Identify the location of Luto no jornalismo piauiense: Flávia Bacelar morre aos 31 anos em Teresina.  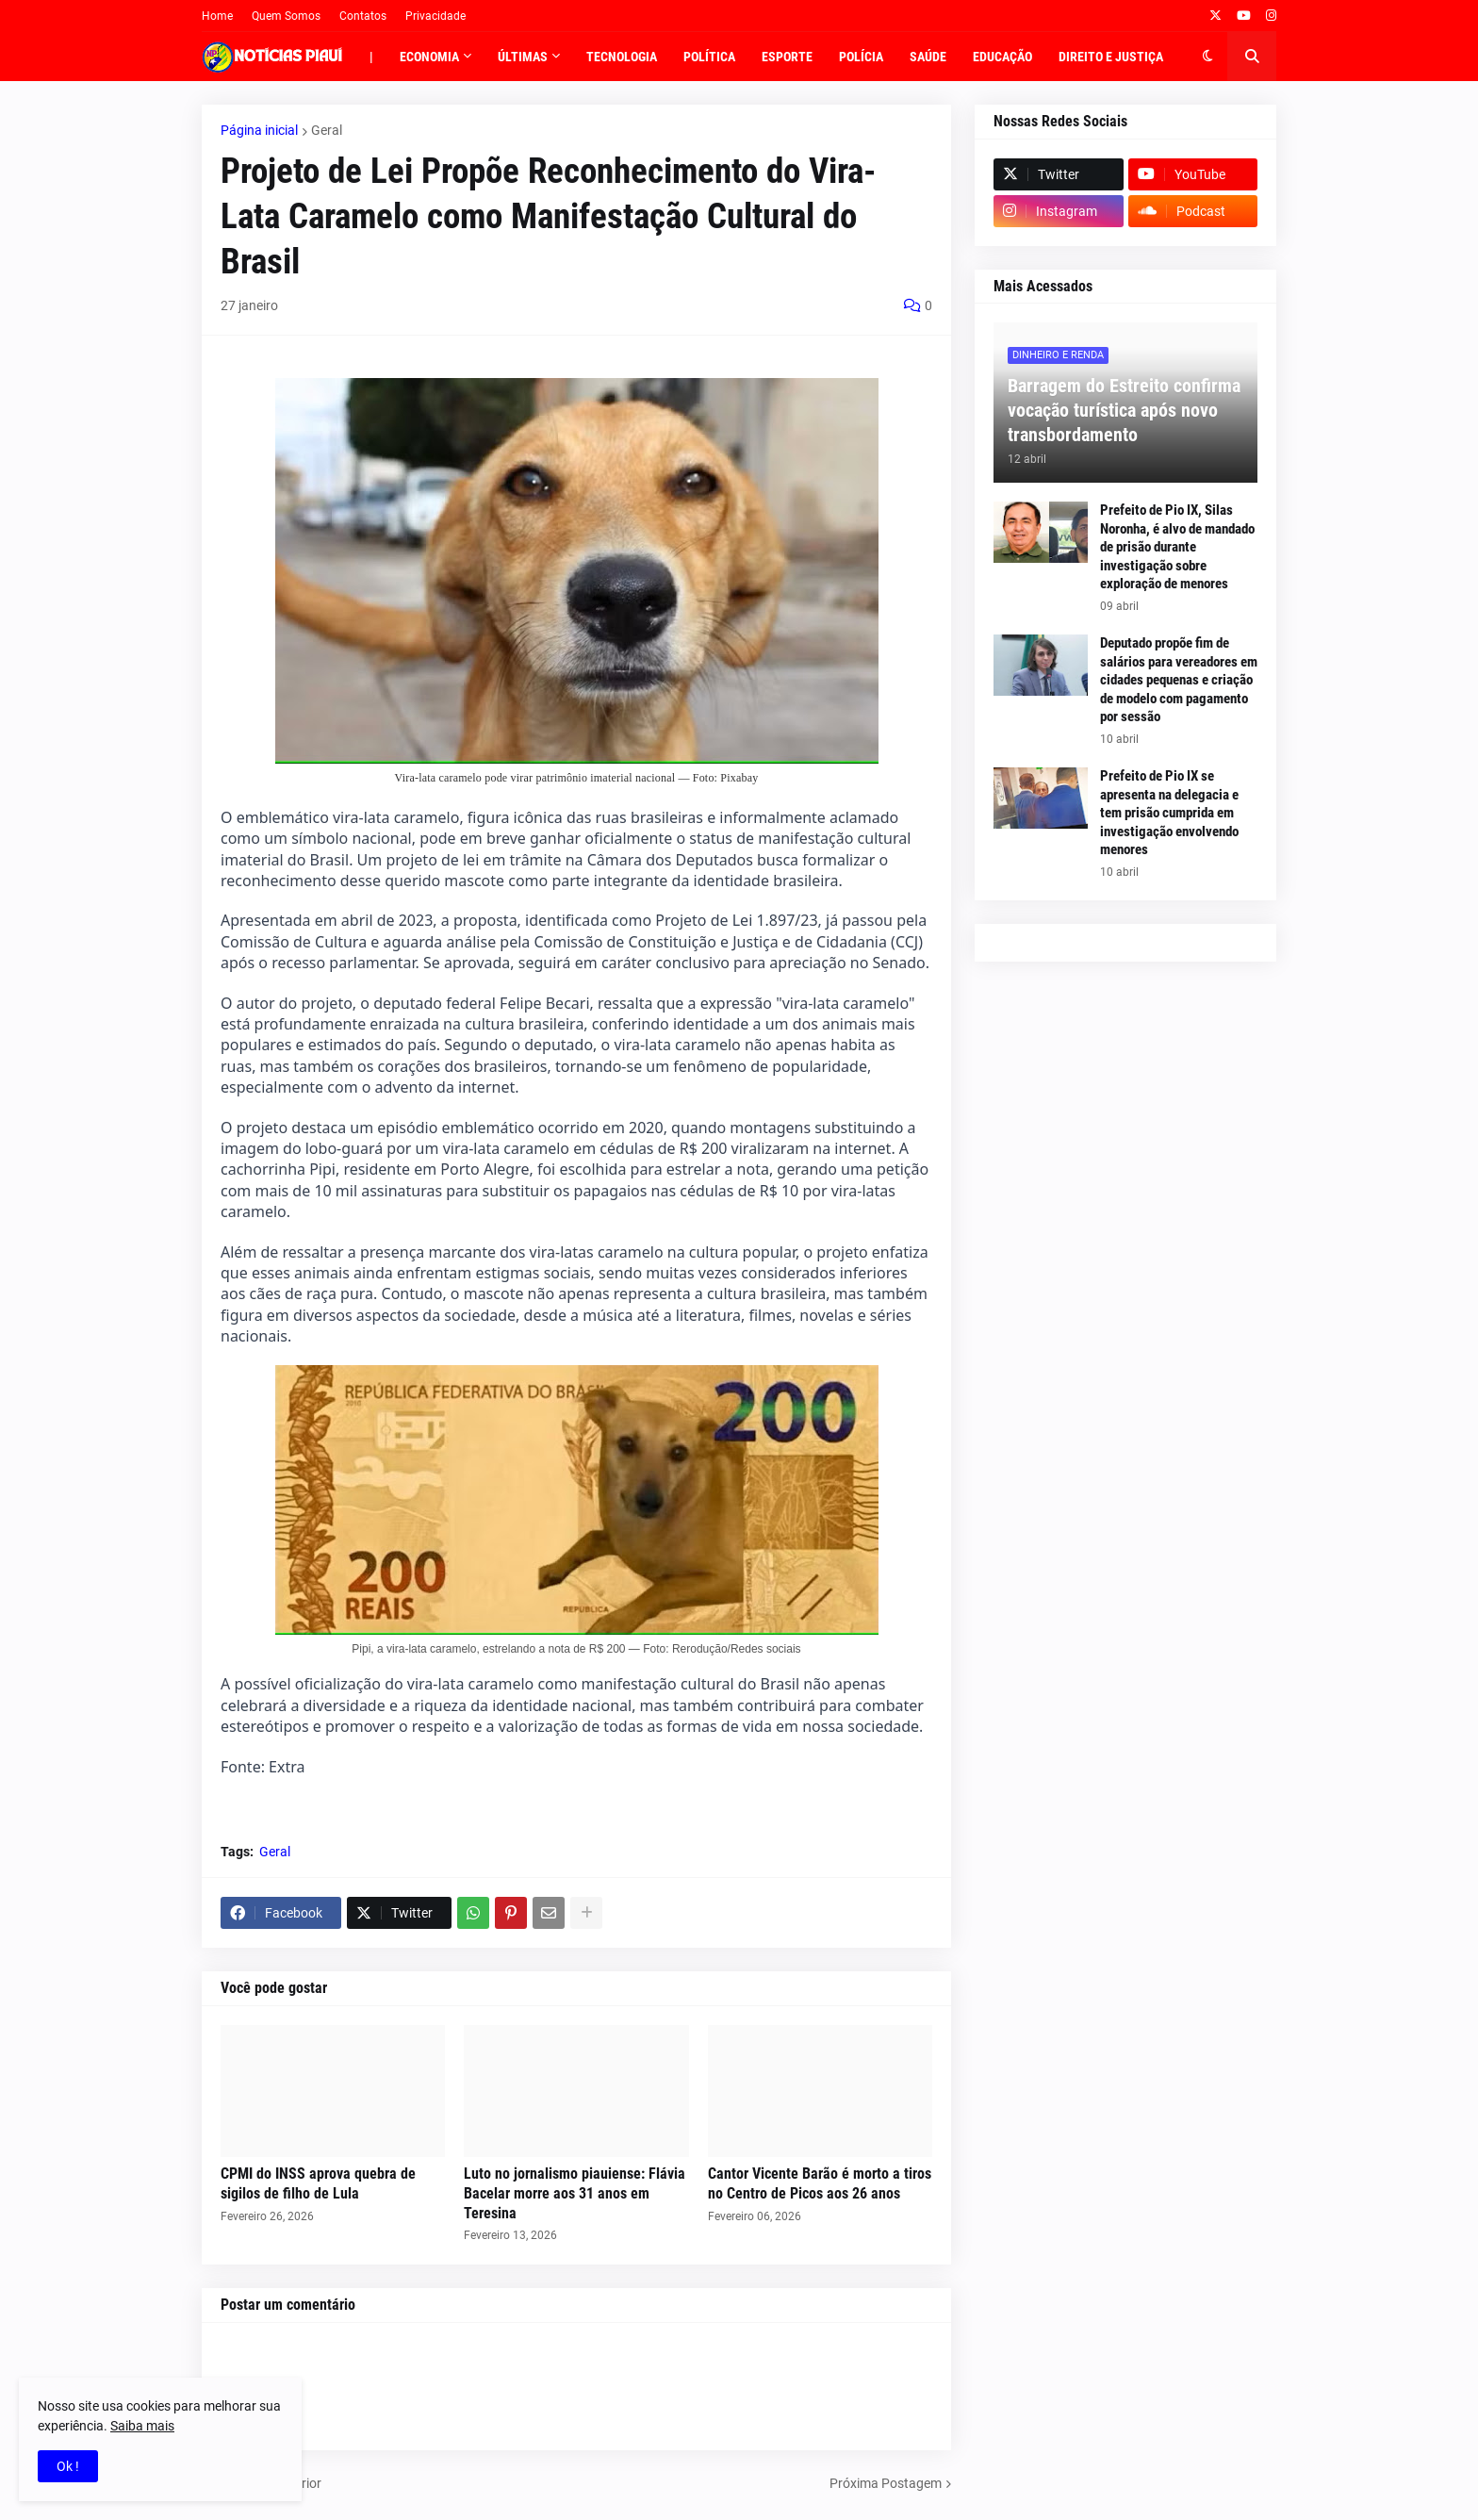
(574, 2193).